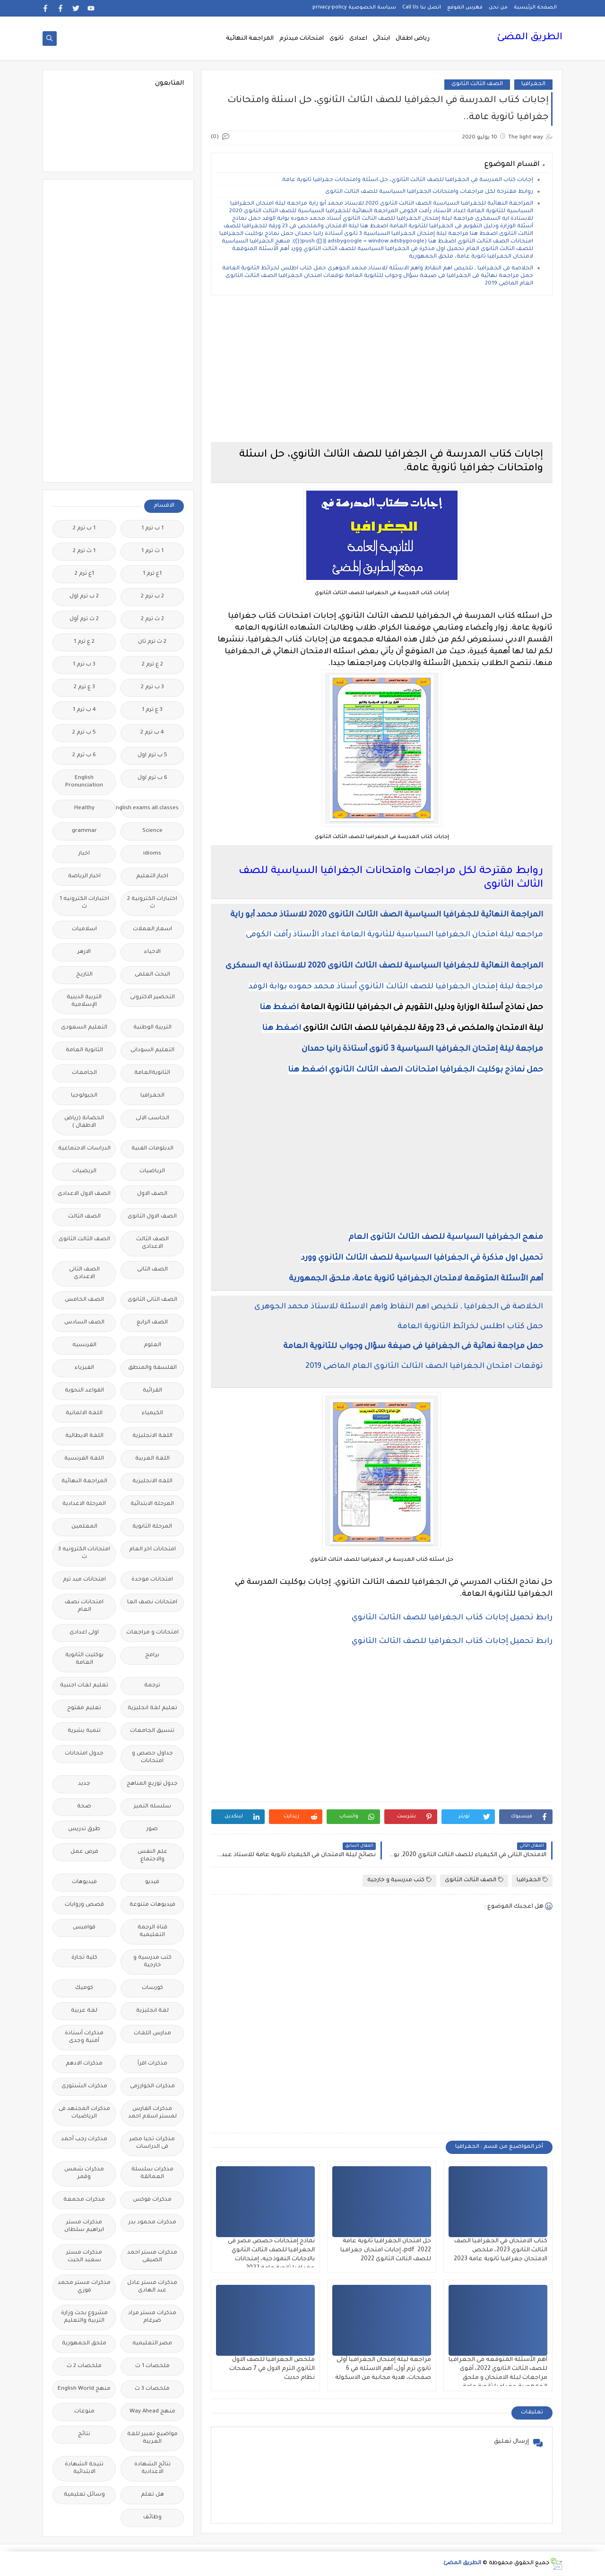  I want to click on المراجعة النهائية للجغرافيا السياسية الصف الثالث الثانوى 2020 للاستاذ محمد أبو راية, so click(386, 915).